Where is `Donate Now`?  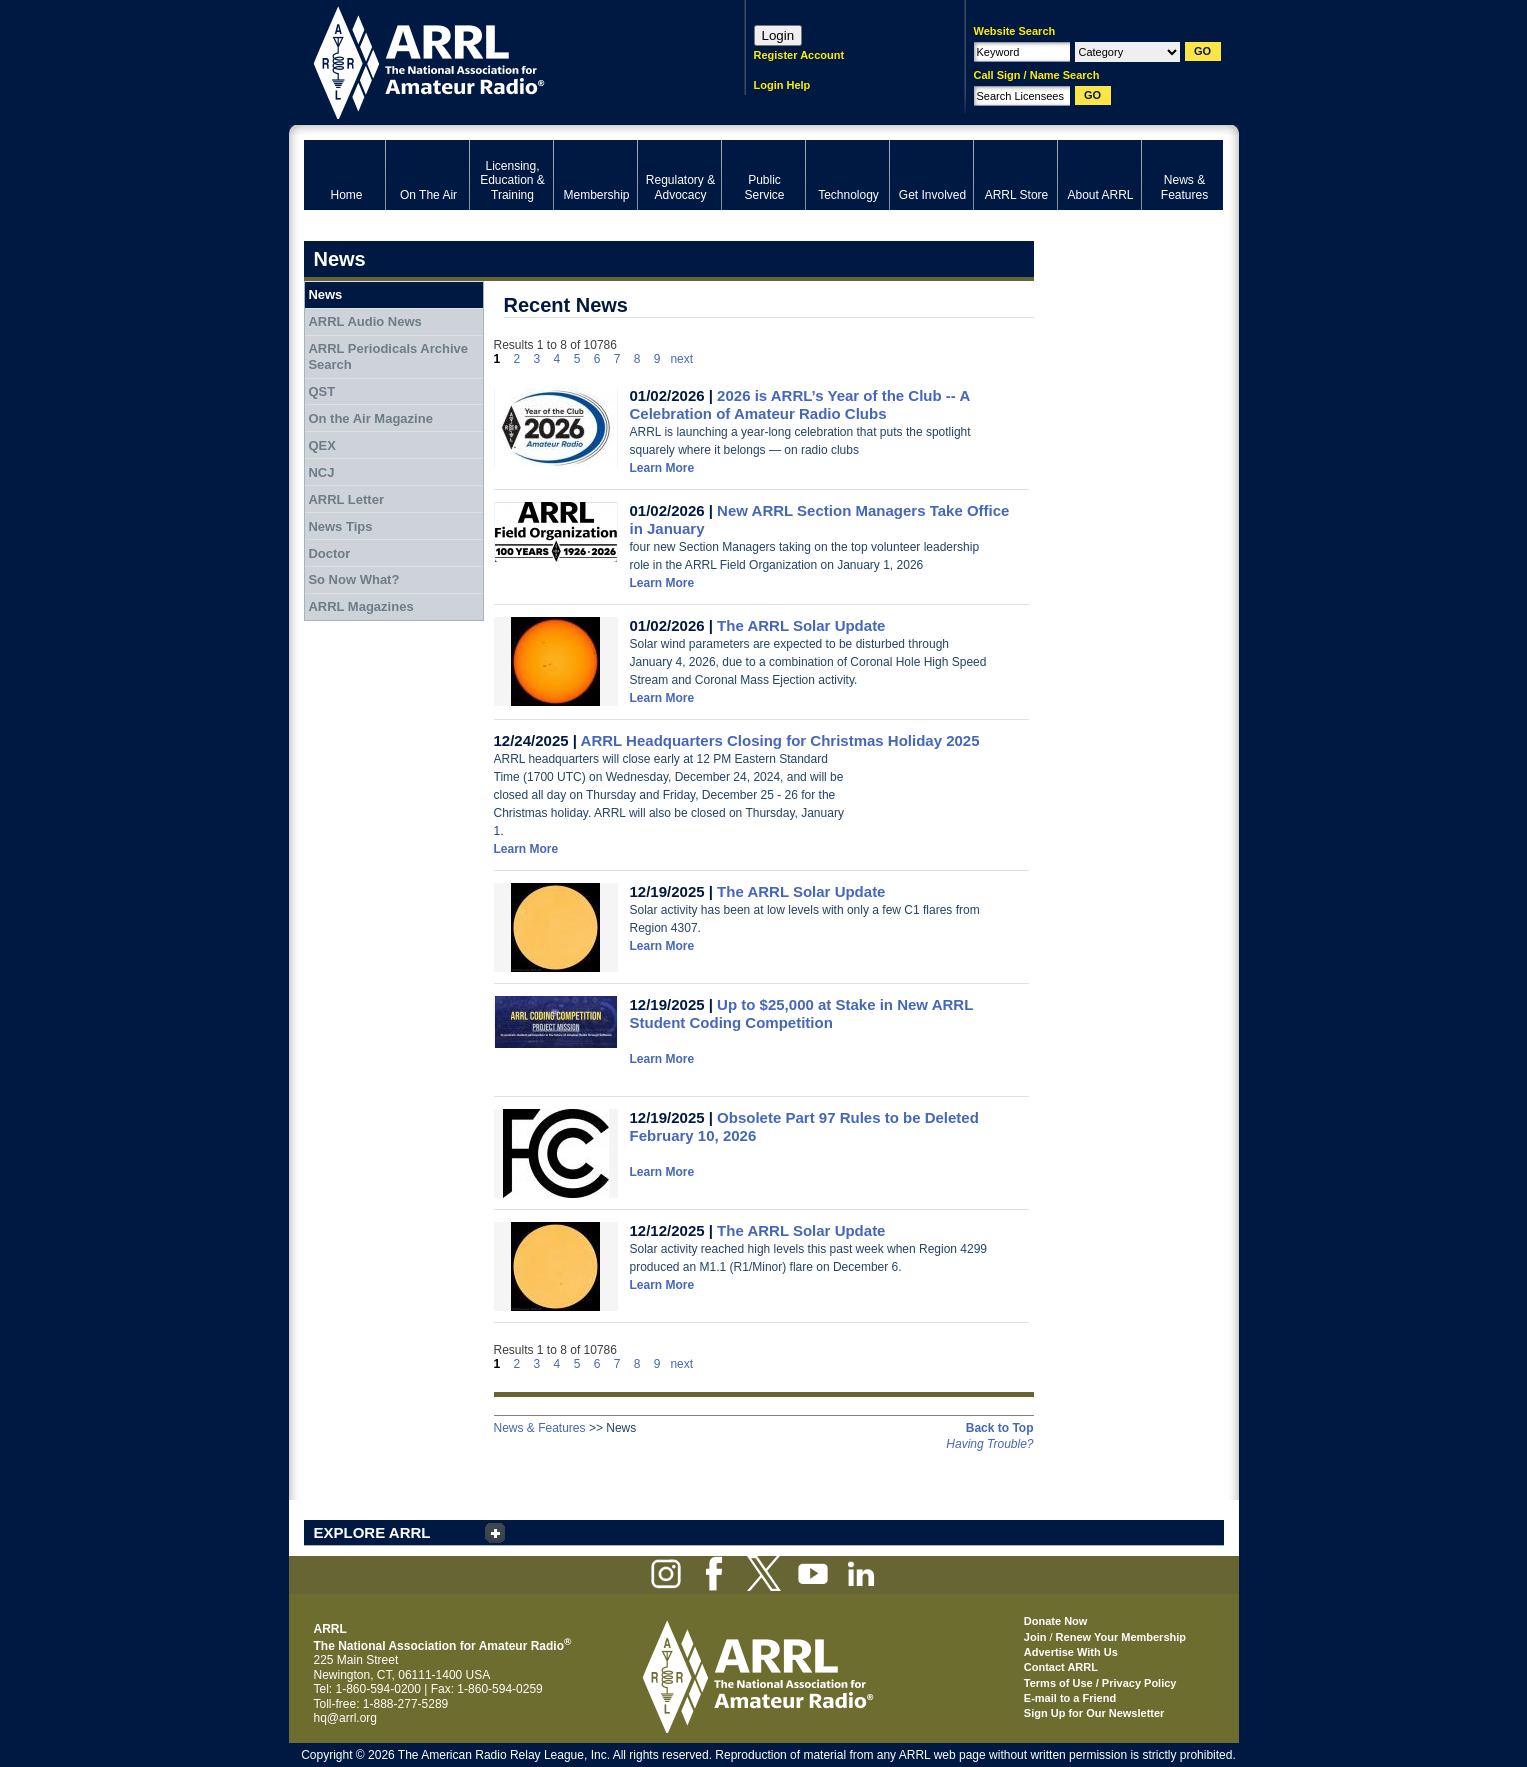 Donate Now is located at coordinates (1056, 1621).